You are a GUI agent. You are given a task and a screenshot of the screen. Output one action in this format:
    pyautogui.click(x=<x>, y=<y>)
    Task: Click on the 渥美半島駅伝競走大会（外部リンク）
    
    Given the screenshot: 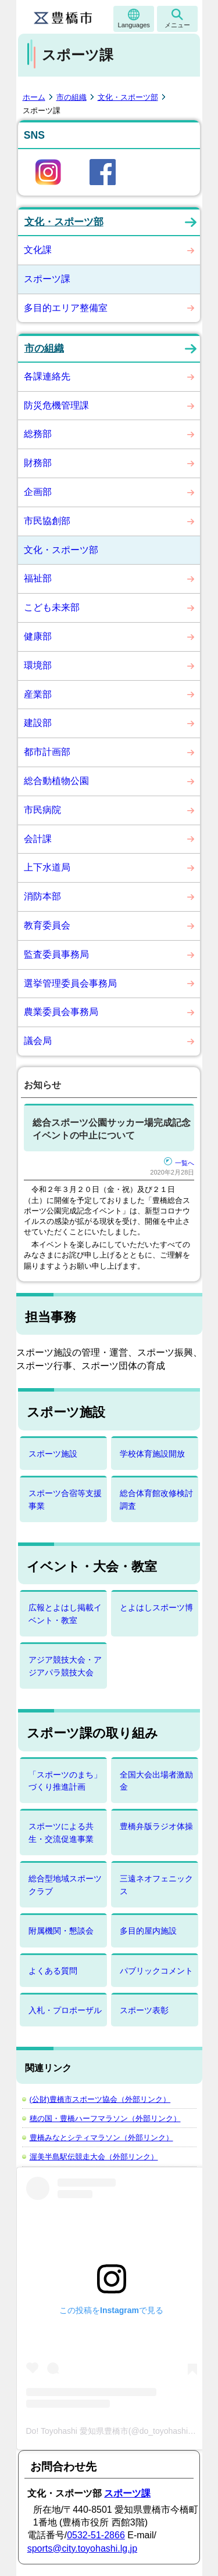 What is the action you would take?
    pyautogui.click(x=94, y=2156)
    